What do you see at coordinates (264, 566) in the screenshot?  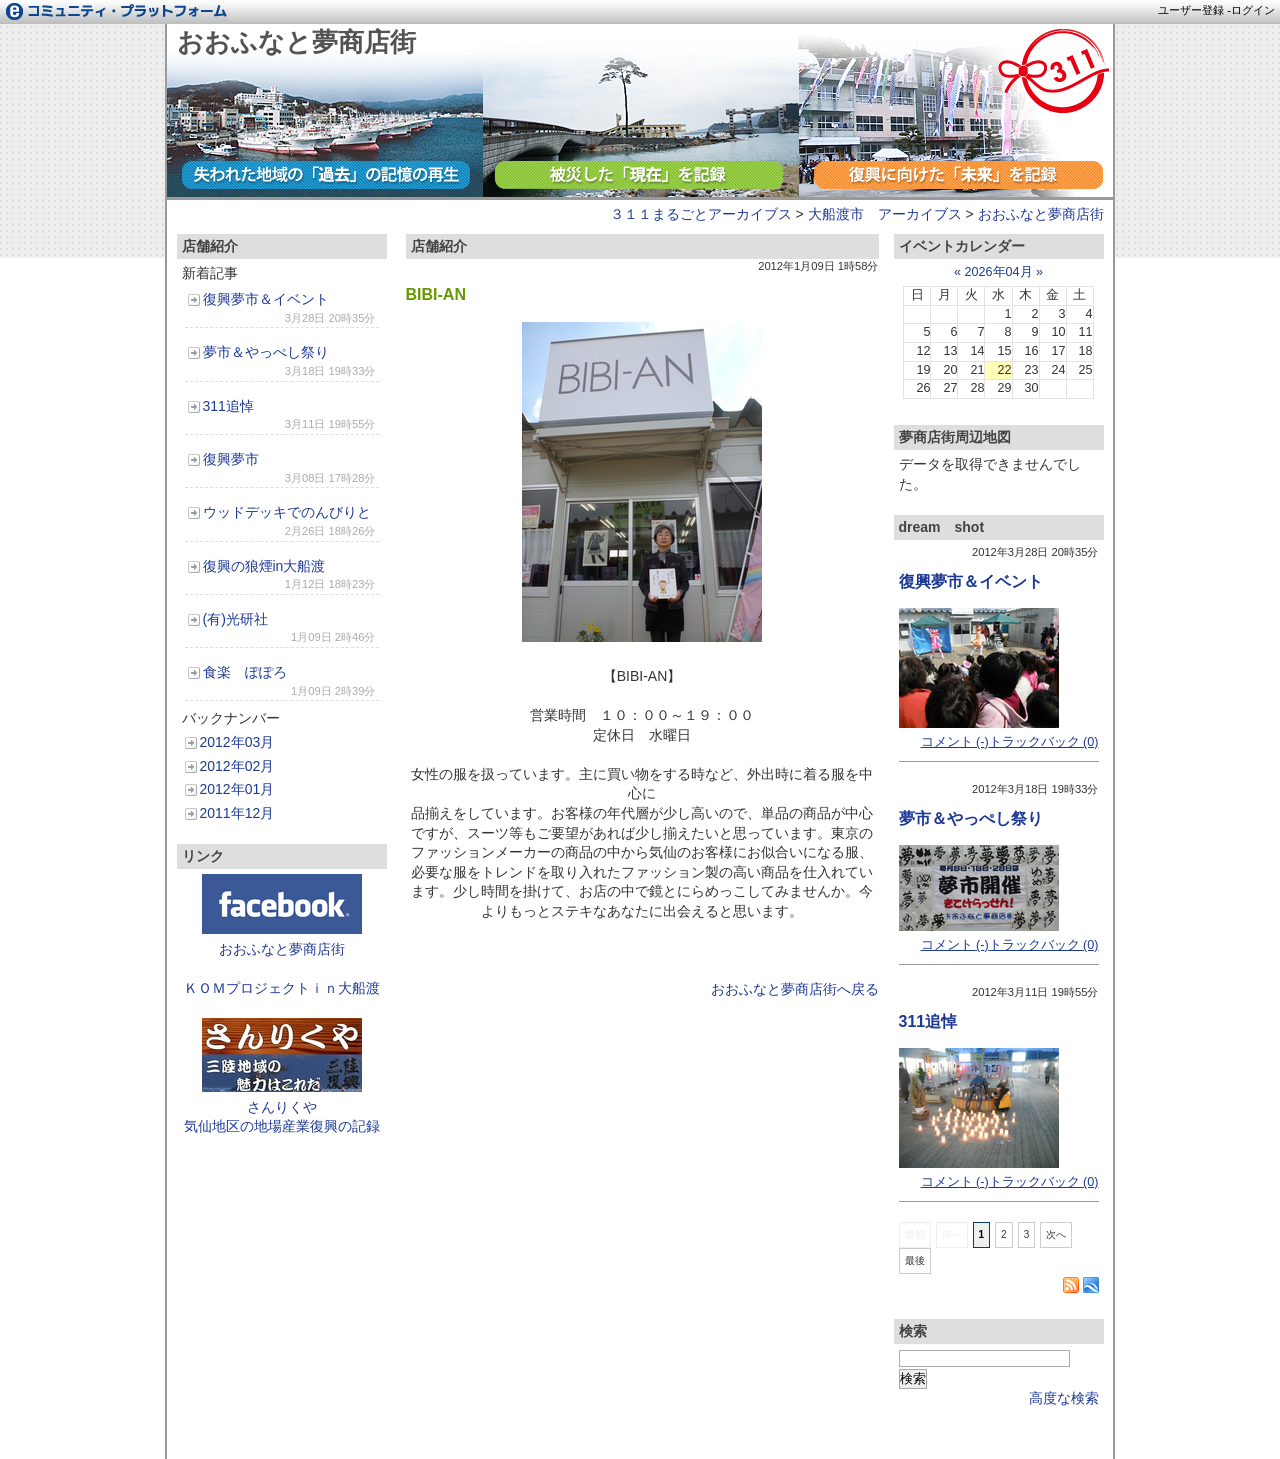 I see `復興の狼煙in大船渡` at bounding box center [264, 566].